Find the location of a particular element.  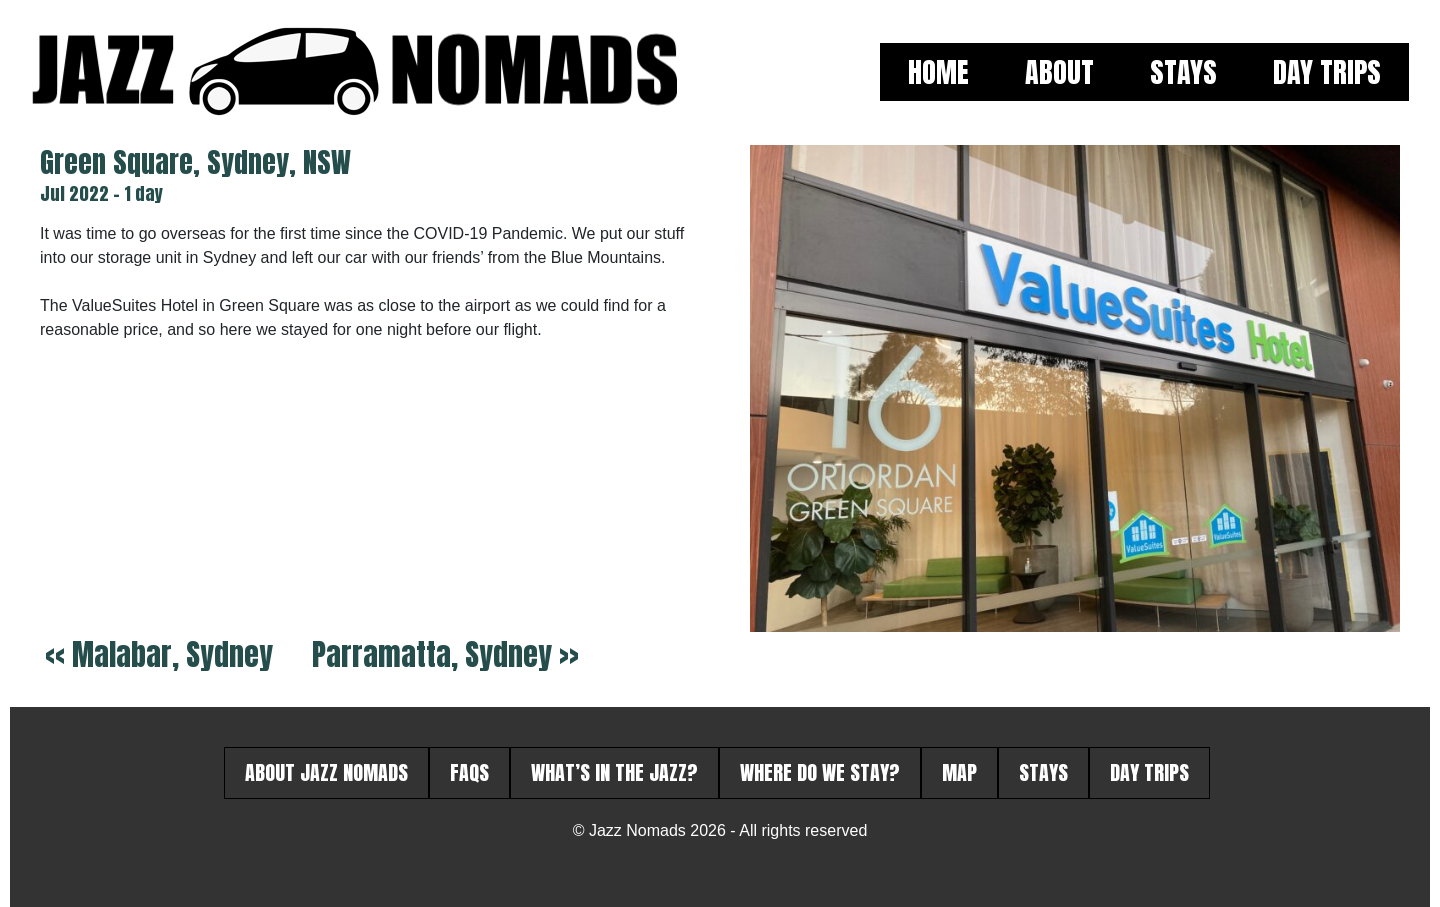

Map is located at coordinates (959, 772).